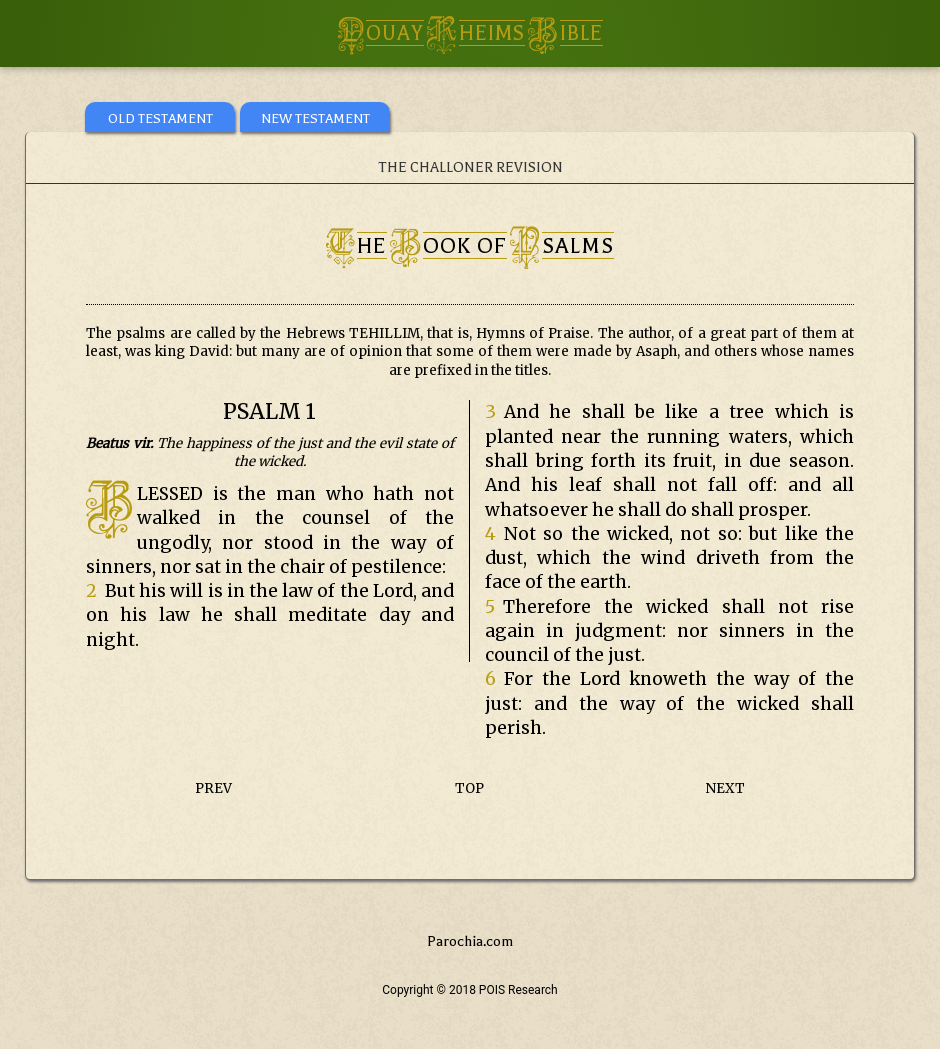 This screenshot has height=1049, width=940. Describe the element at coordinates (725, 788) in the screenshot. I see `NEXT` at that location.